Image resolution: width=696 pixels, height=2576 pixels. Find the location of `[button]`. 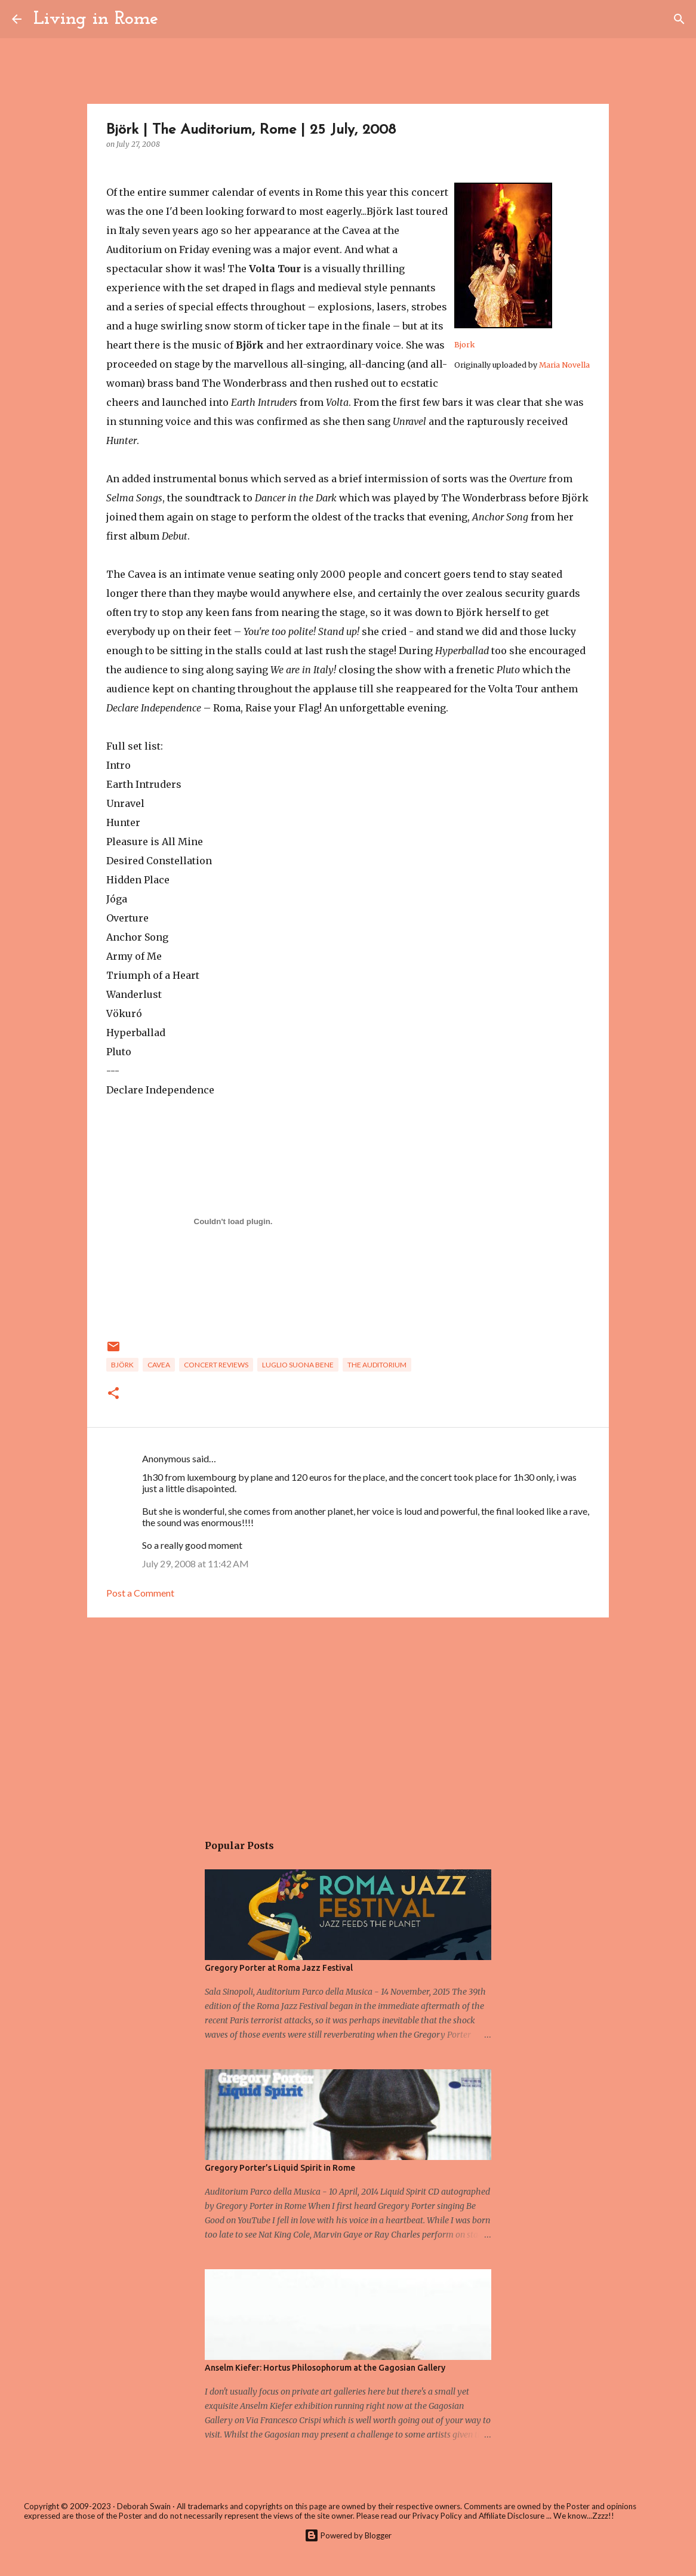

[button] is located at coordinates (113, 1394).